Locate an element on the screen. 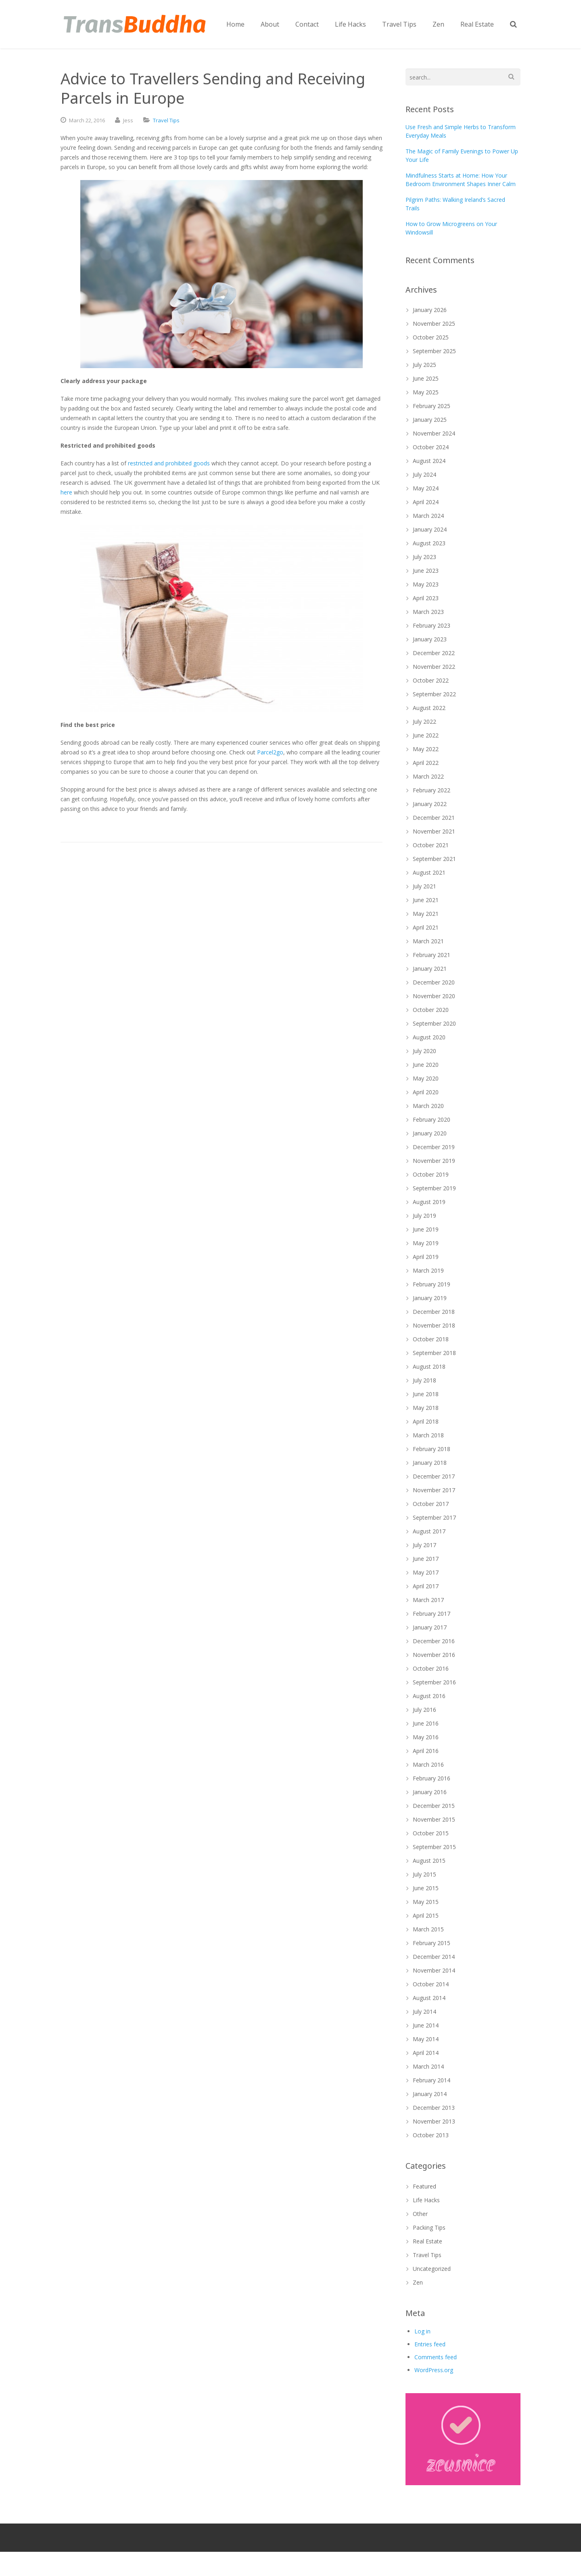 Image resolution: width=581 pixels, height=2576 pixels. Packing Tips is located at coordinates (429, 2227).